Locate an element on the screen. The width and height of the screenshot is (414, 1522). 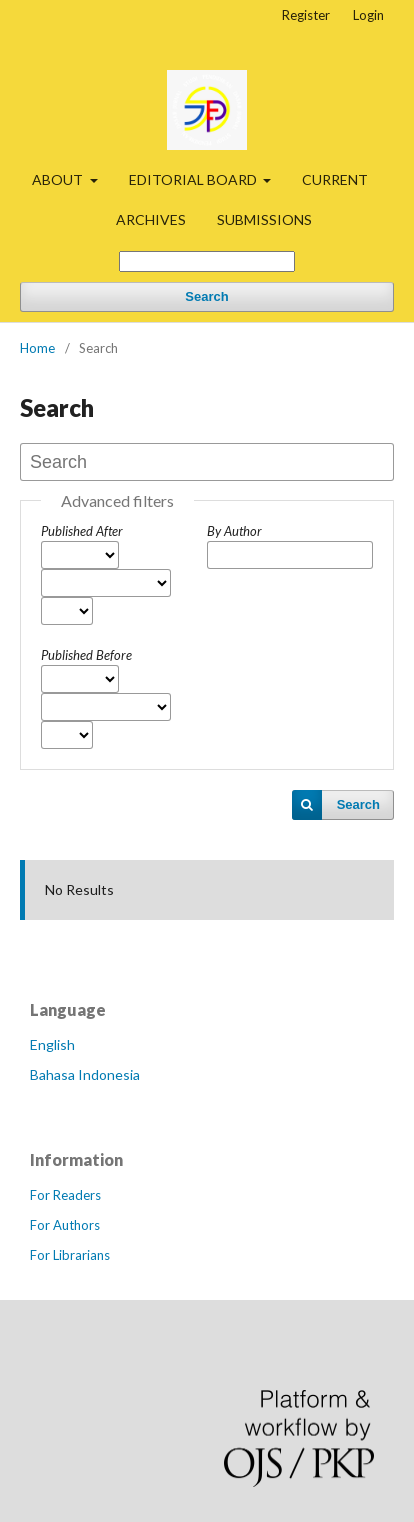
For Authors is located at coordinates (65, 1225).